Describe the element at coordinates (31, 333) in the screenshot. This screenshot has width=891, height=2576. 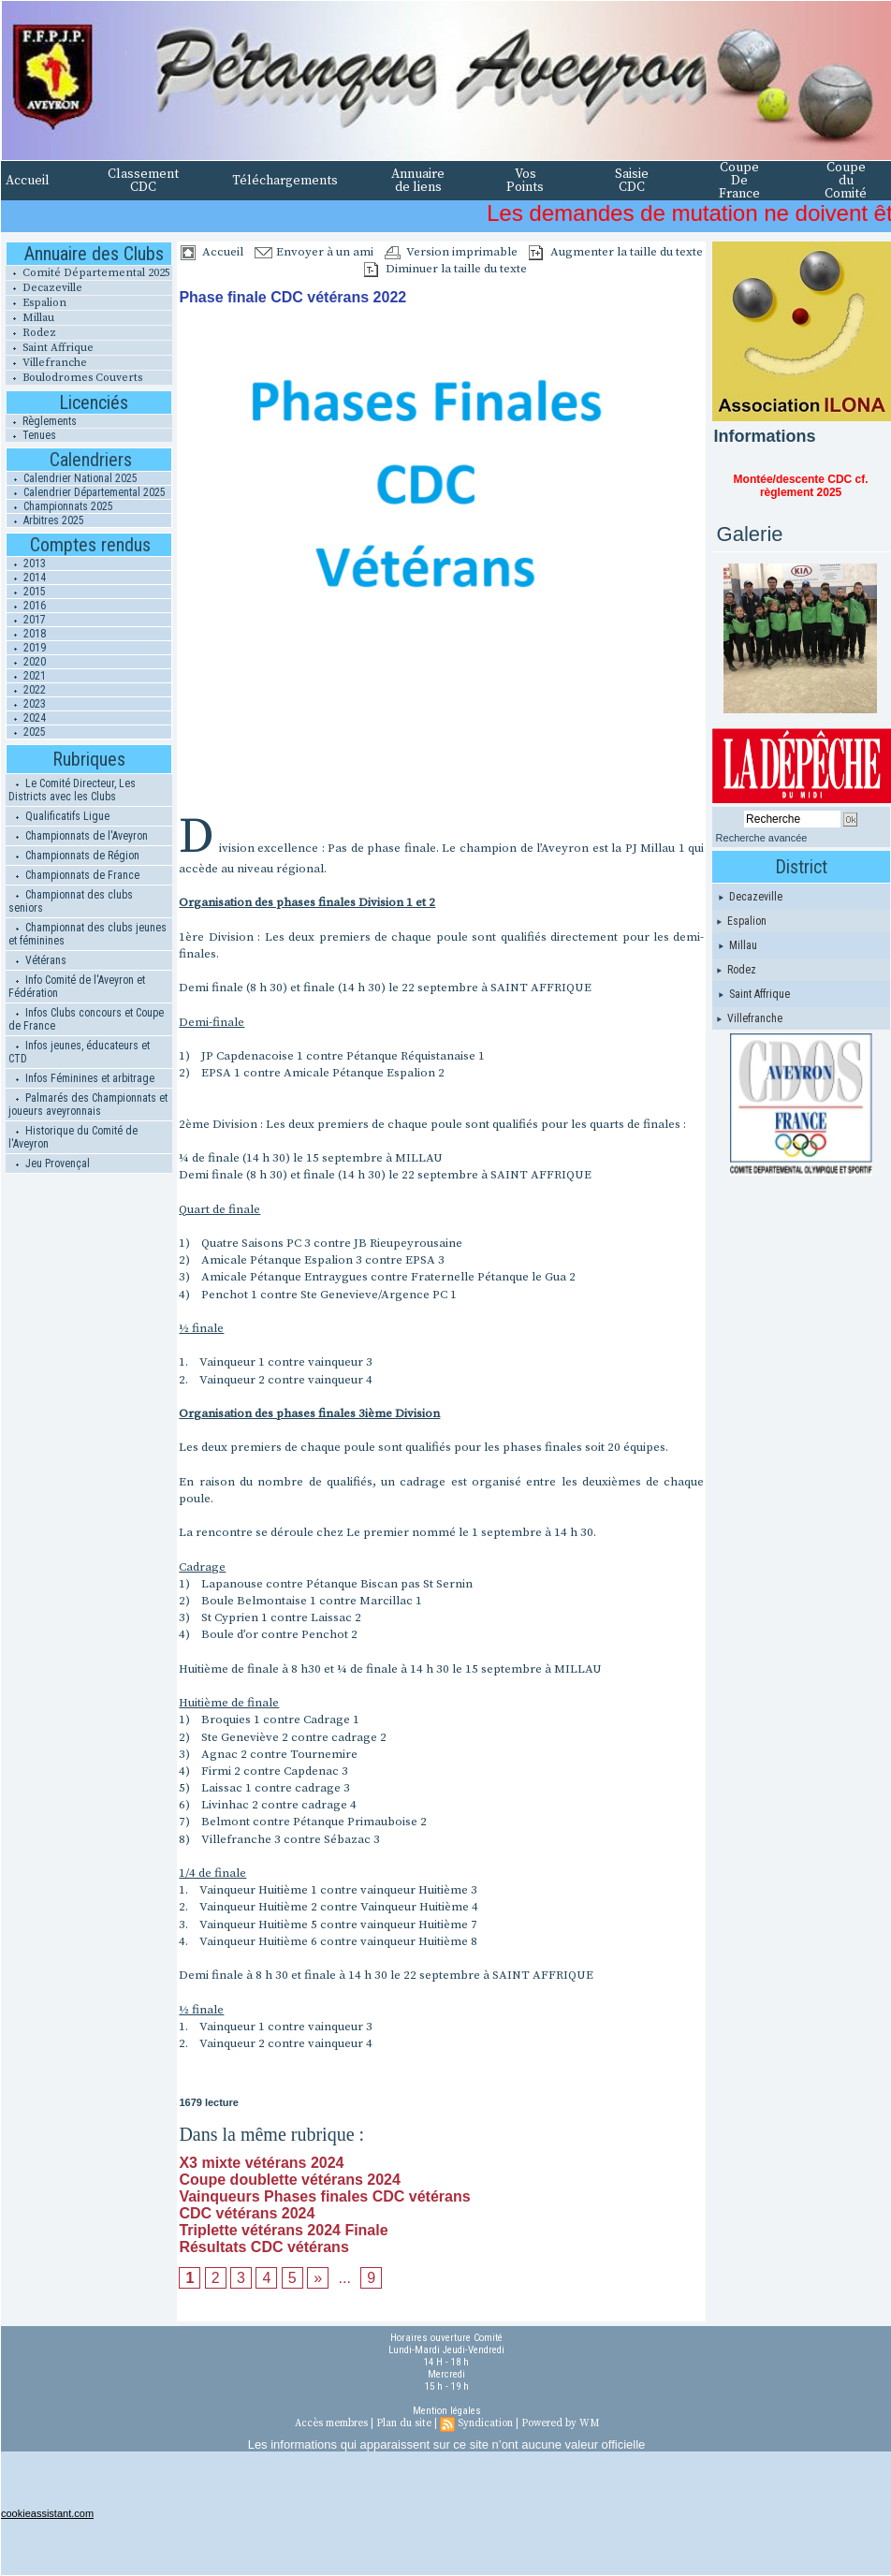
I see `Rodez` at that location.